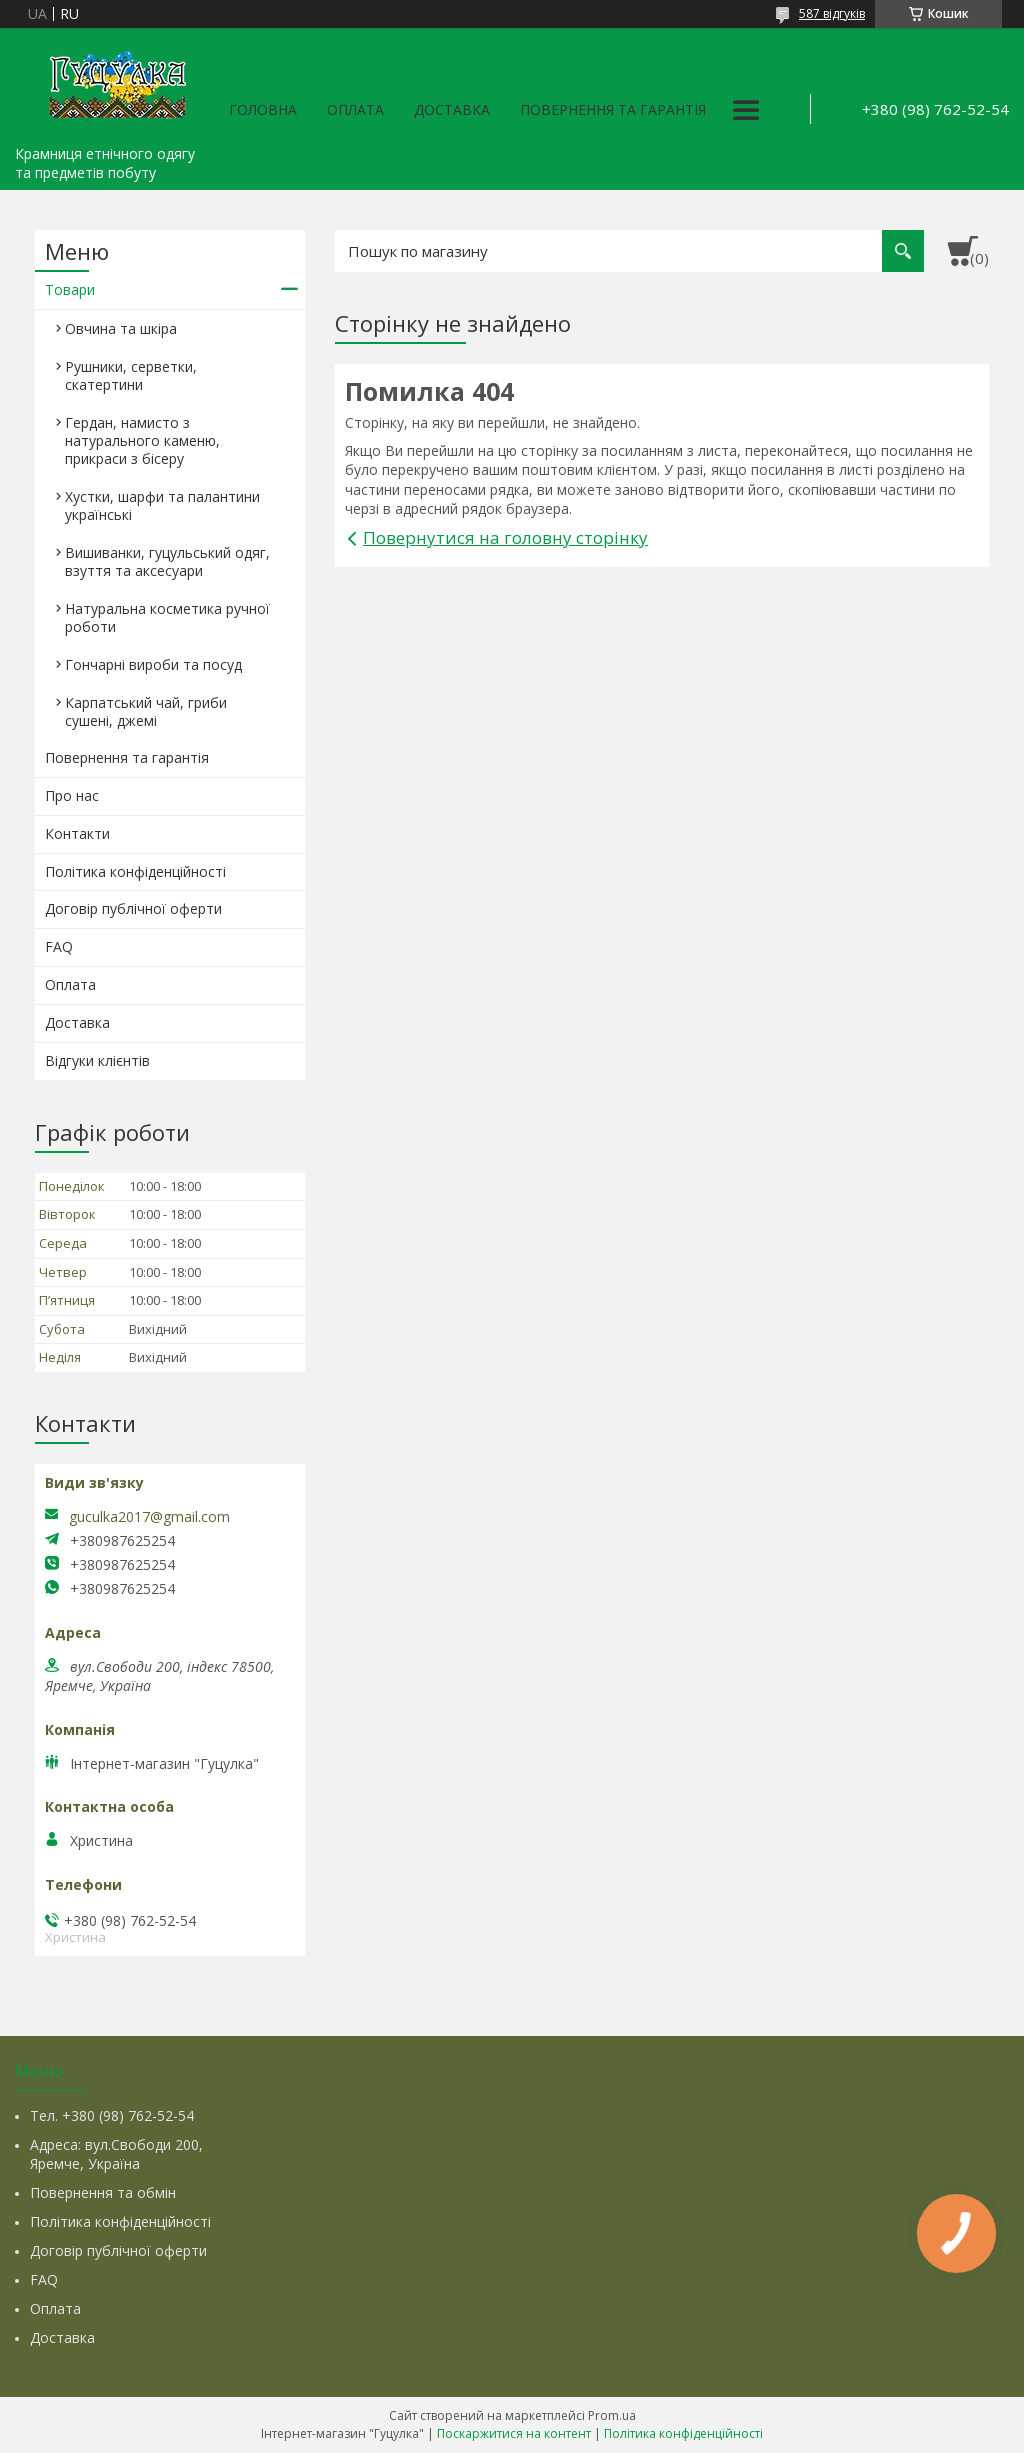 This screenshot has height=2453, width=1024. Describe the element at coordinates (153, 664) in the screenshot. I see `Гончарні вироби та посуд` at that location.